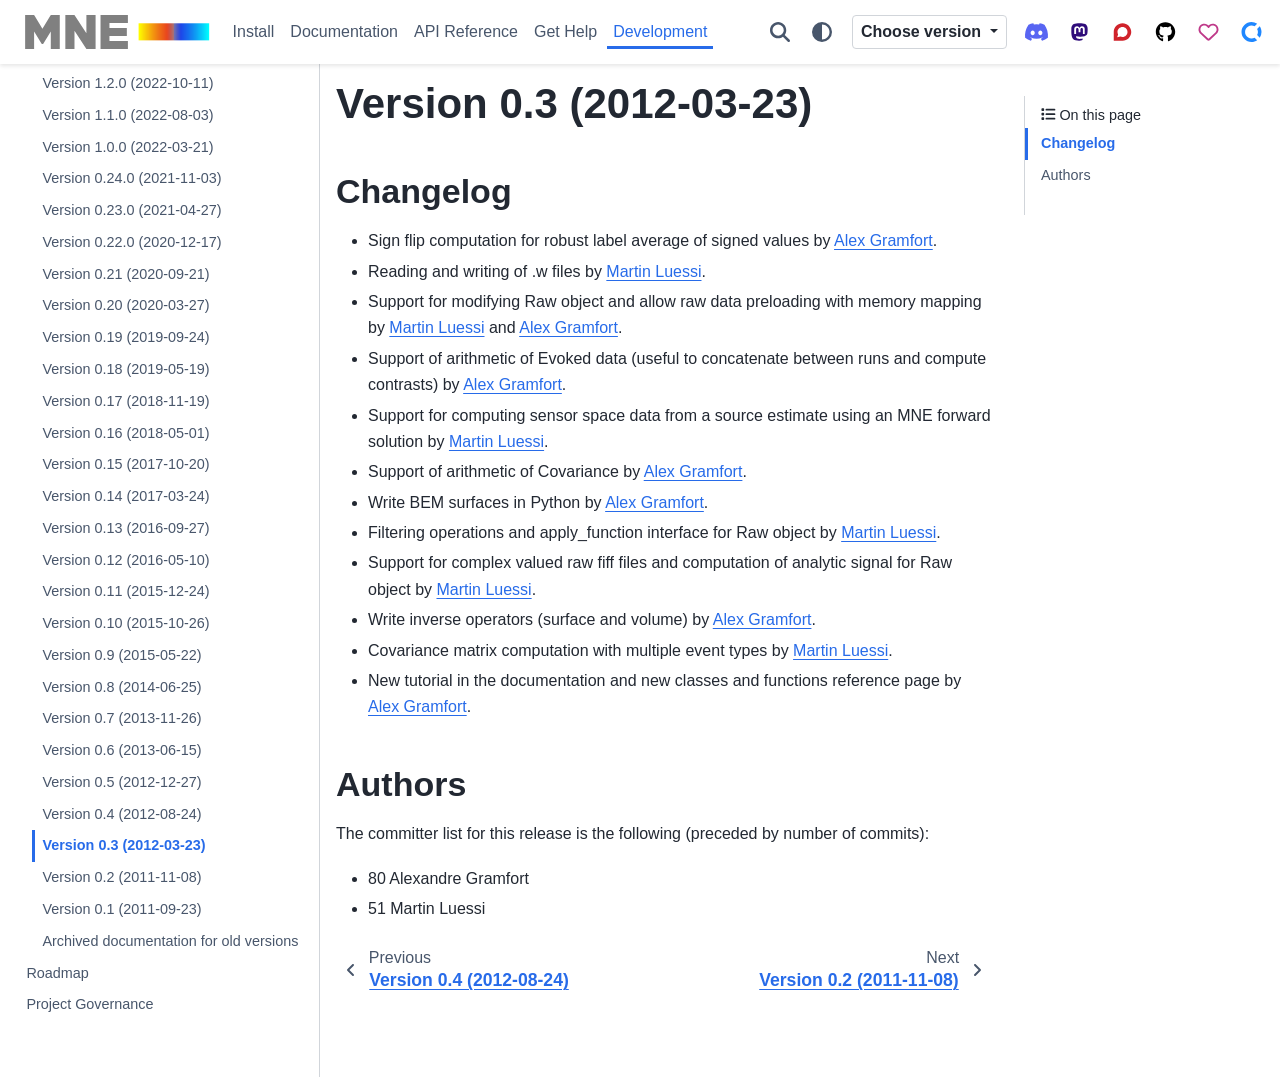 This screenshot has height=1077, width=1280. I want to click on Version 0.4 (2012-08-24), so click(121, 814).